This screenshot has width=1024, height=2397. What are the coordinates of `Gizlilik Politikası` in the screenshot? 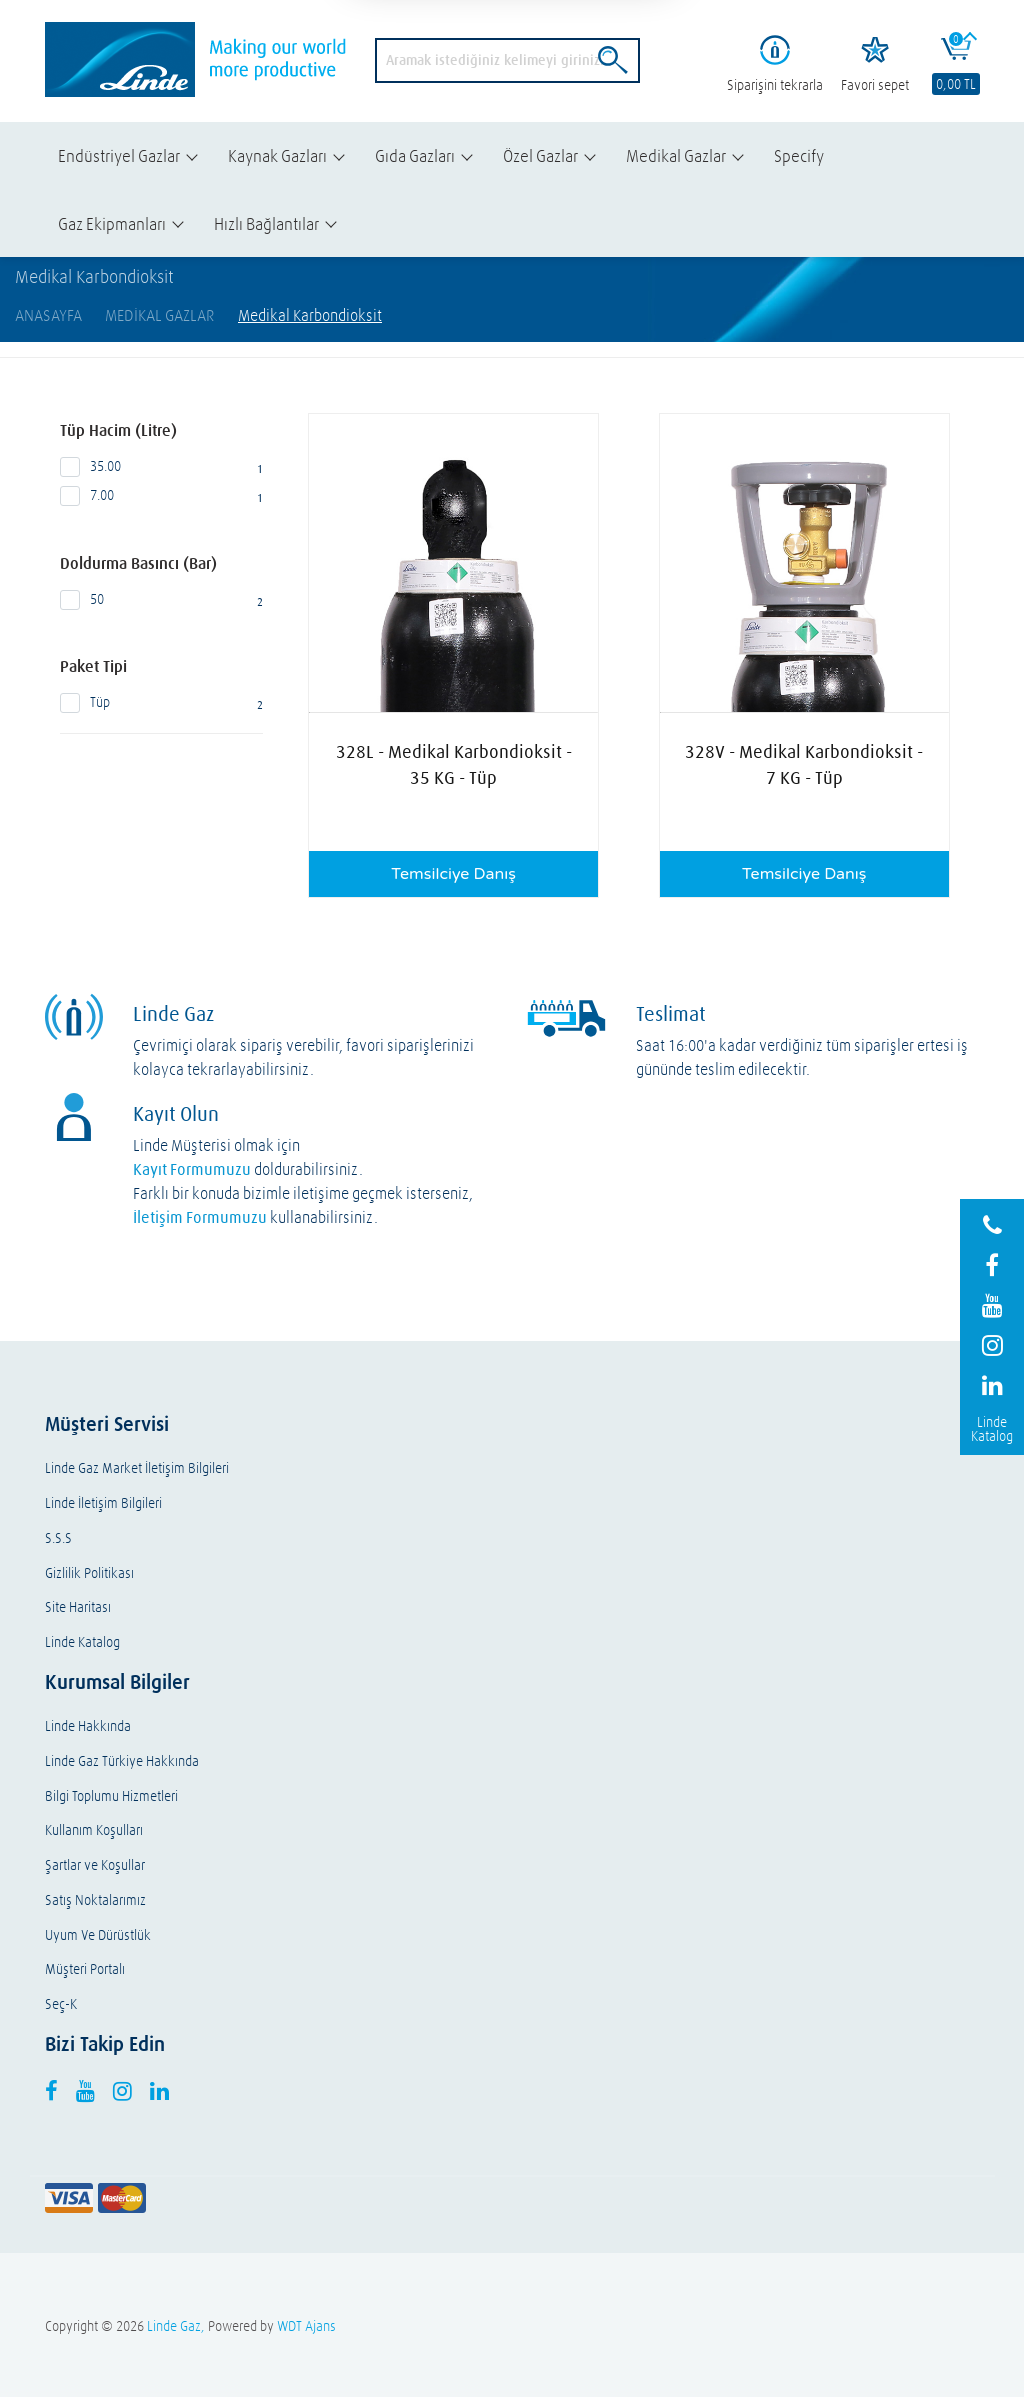 It's located at (89, 1573).